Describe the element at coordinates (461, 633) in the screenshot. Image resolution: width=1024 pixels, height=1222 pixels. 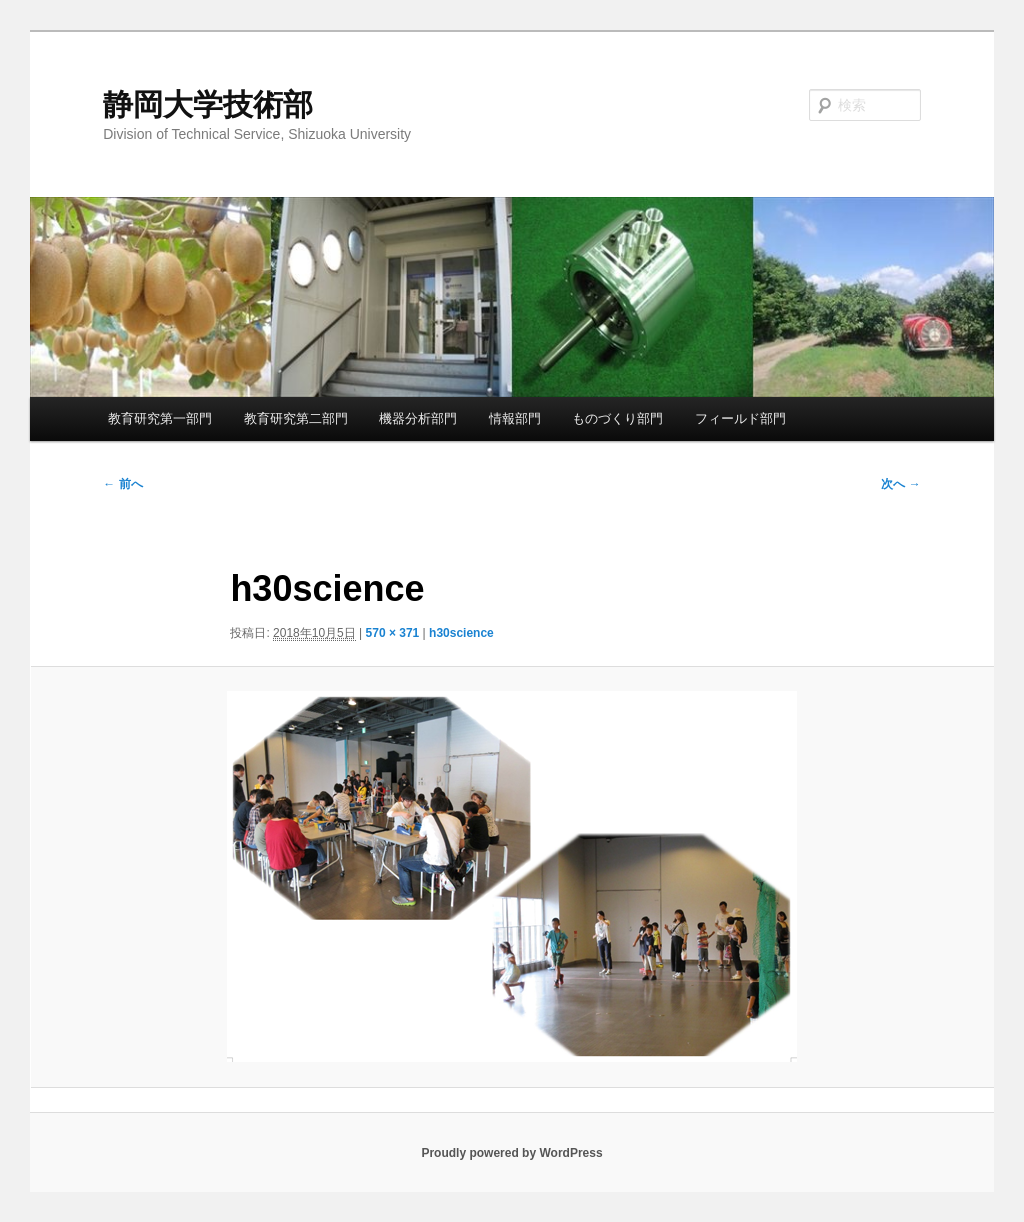
I see `h30science` at that location.